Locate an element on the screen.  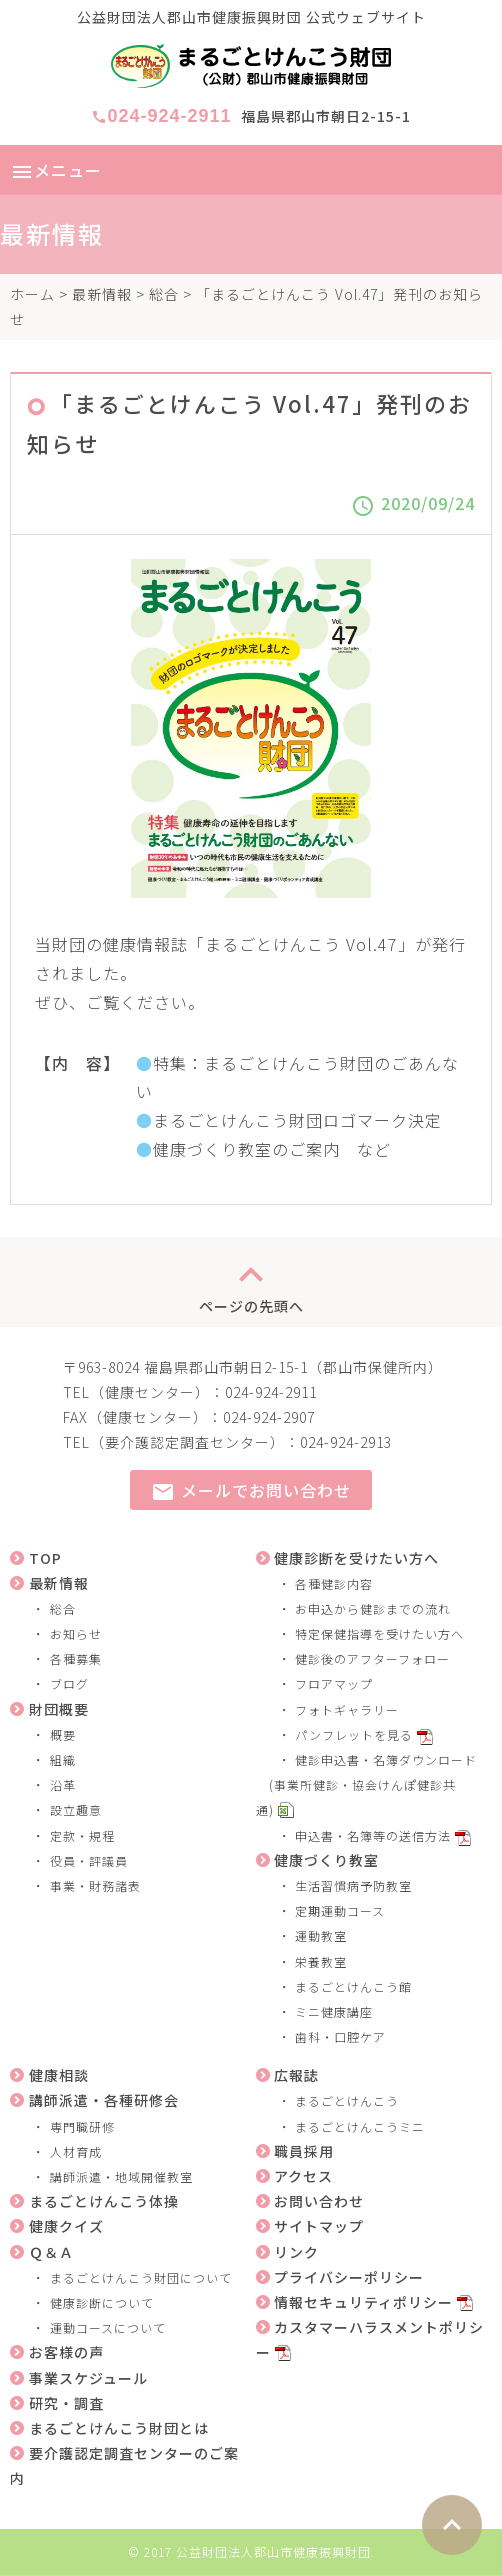
まるごとけんこう財団とは is located at coordinates (119, 2428).